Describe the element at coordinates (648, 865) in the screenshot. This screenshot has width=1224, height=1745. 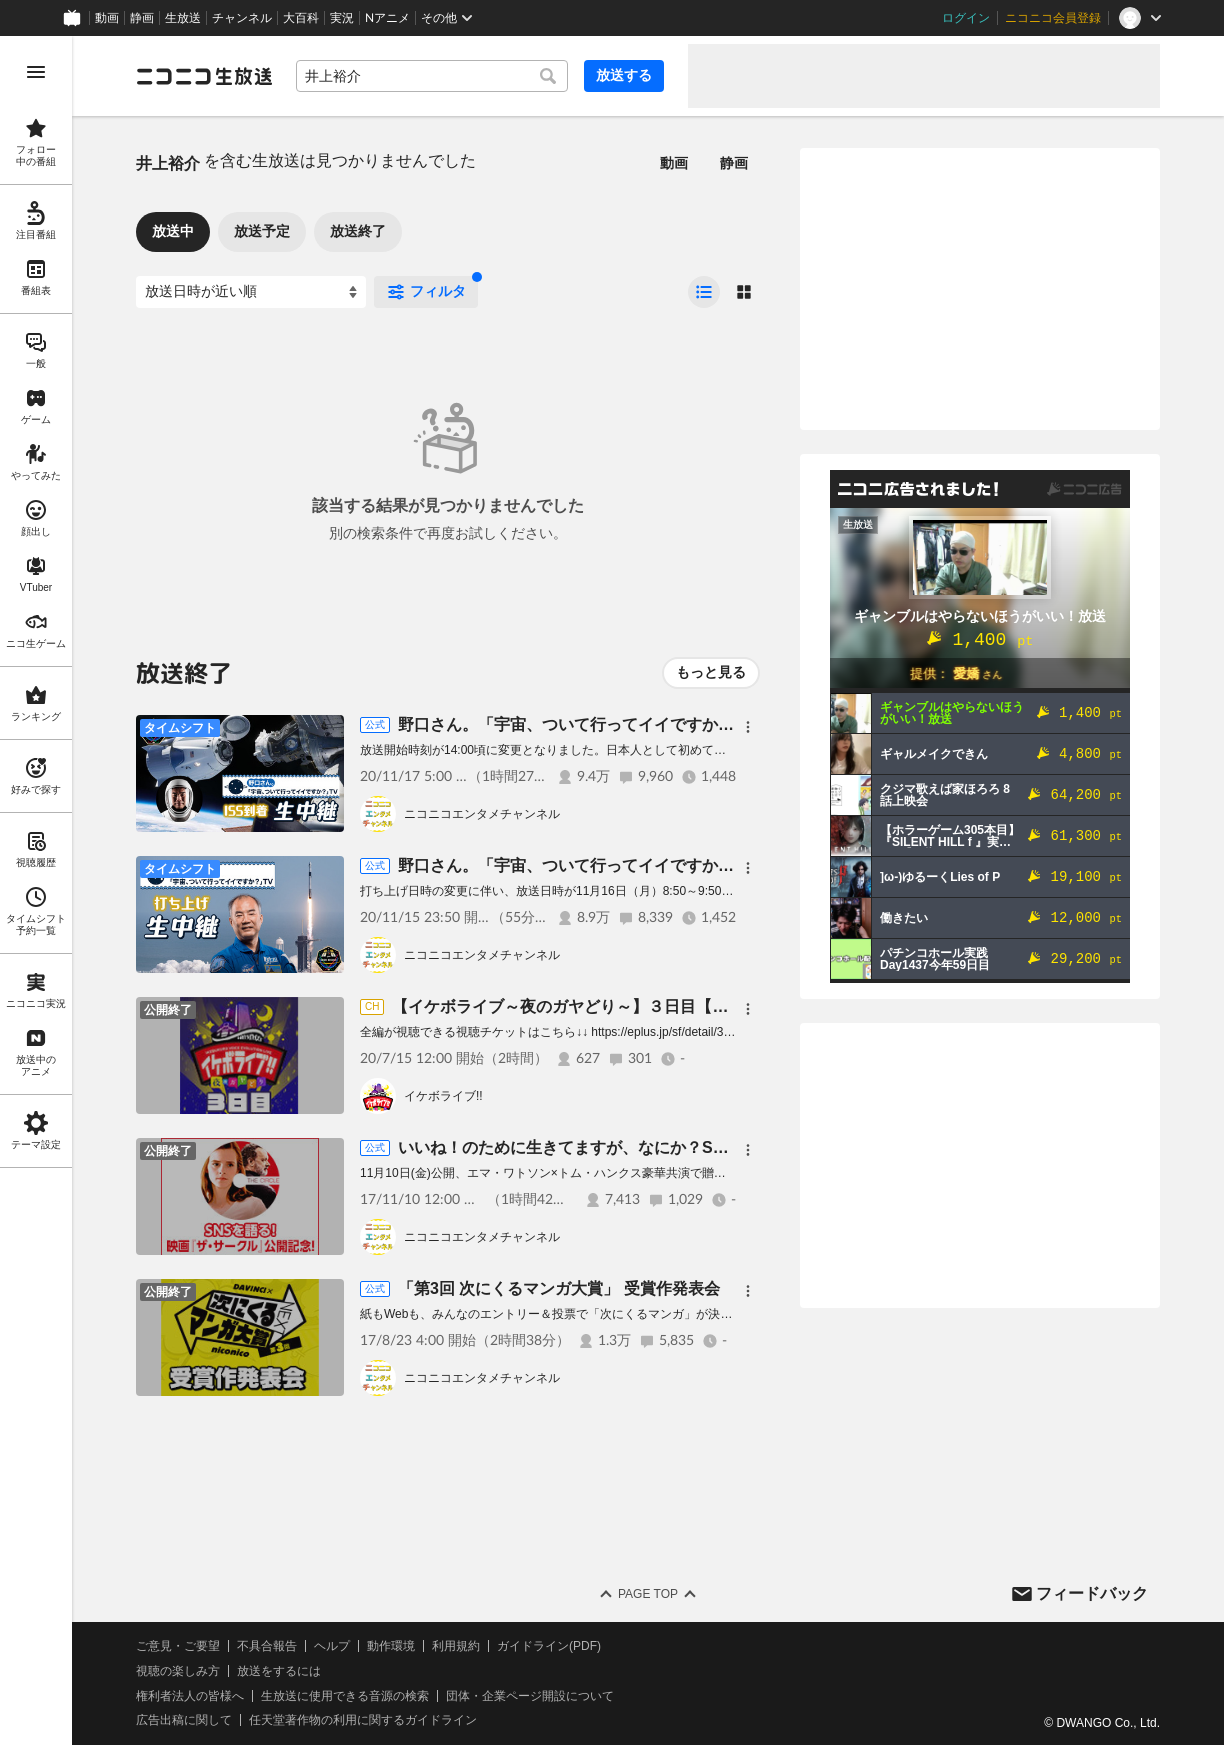
I see `野口さん。「宇宙、ついて行ってイイですか？」TV 打ち上げ生中継` at that location.